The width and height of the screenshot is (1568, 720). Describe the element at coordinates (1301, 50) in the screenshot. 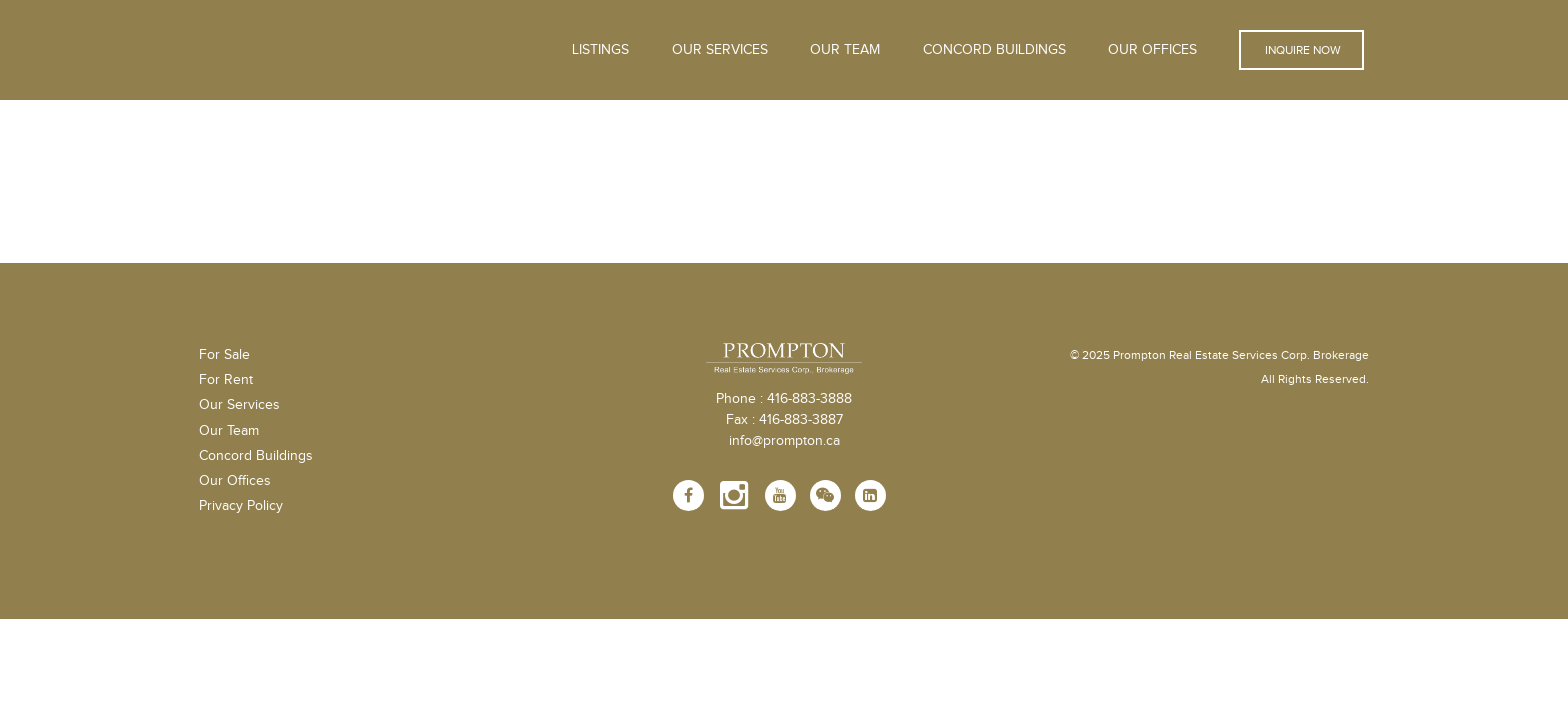

I see `Inquire Now` at that location.